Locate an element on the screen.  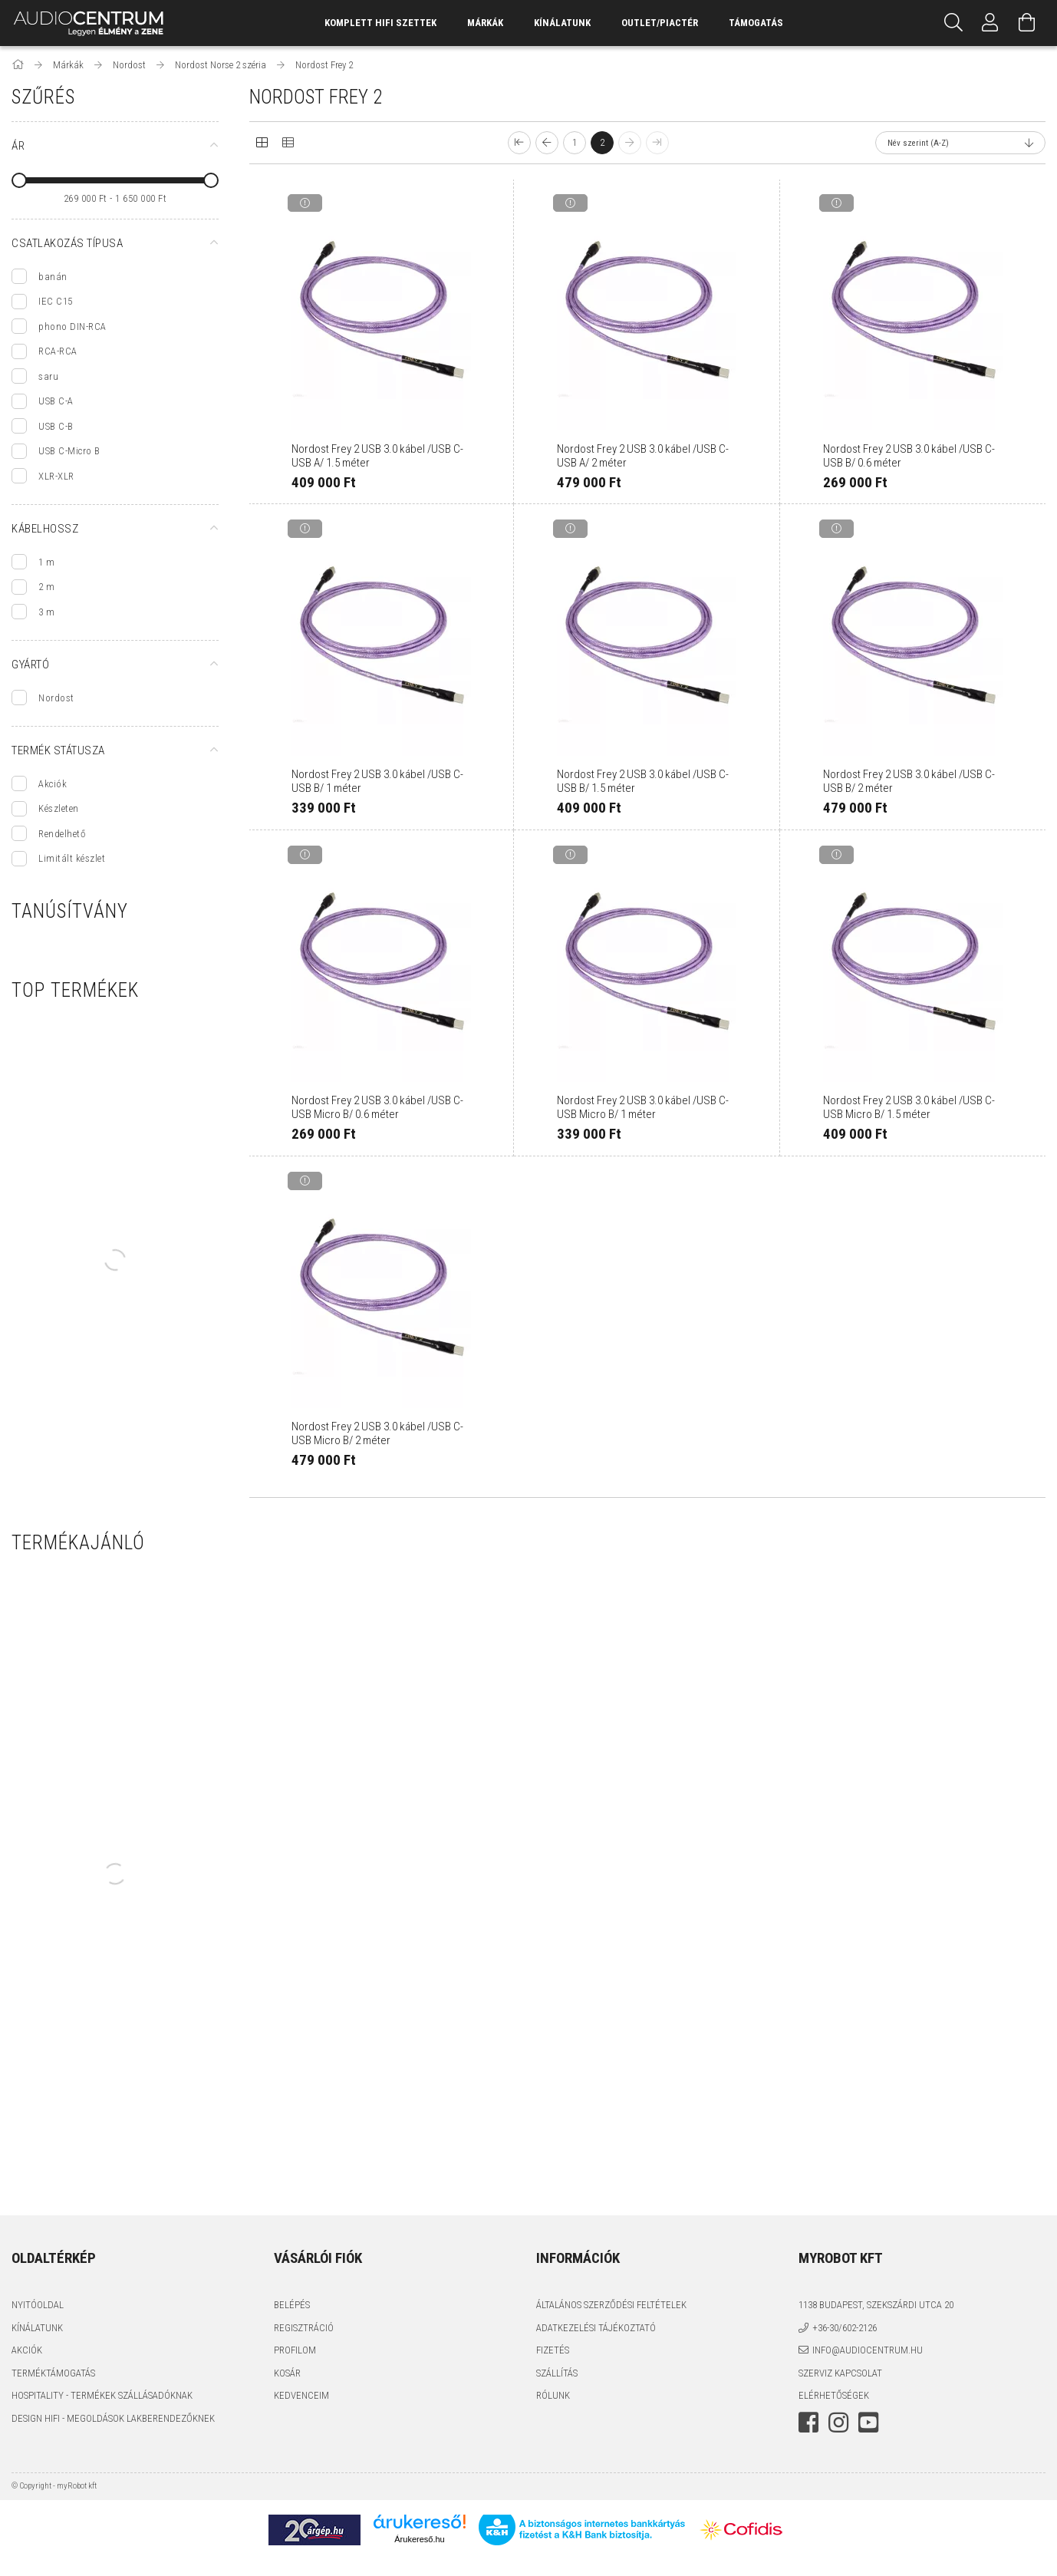
Kedvenceim is located at coordinates (301, 2395).